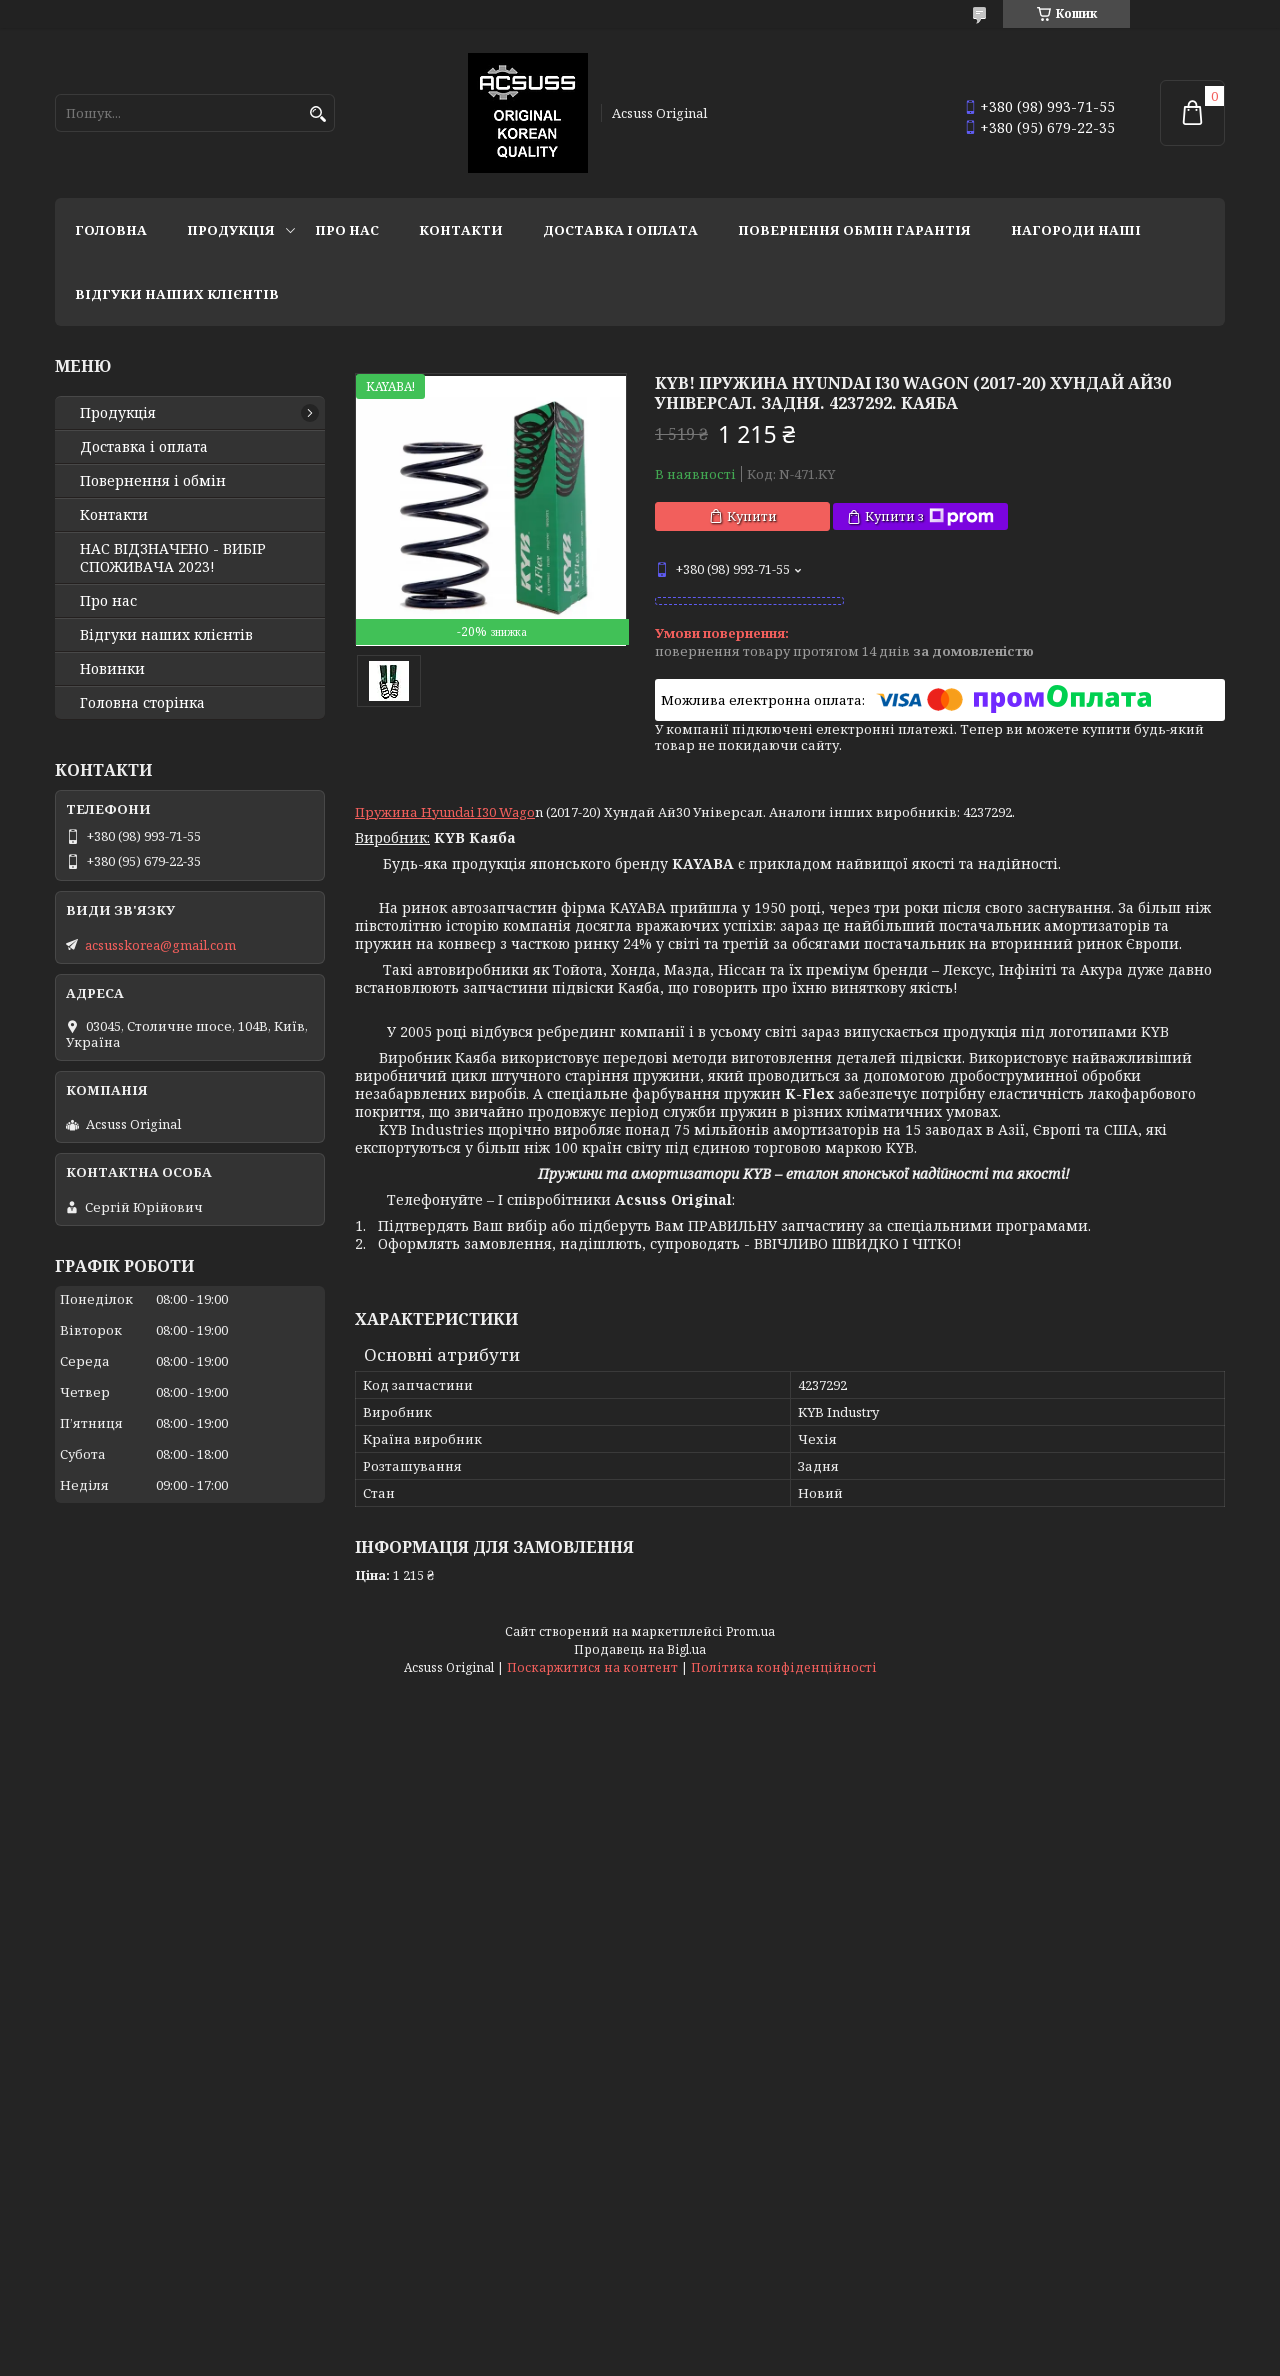 Image resolution: width=1280 pixels, height=2376 pixels. What do you see at coordinates (153, 481) in the screenshot?
I see `Повернення і обмін` at bounding box center [153, 481].